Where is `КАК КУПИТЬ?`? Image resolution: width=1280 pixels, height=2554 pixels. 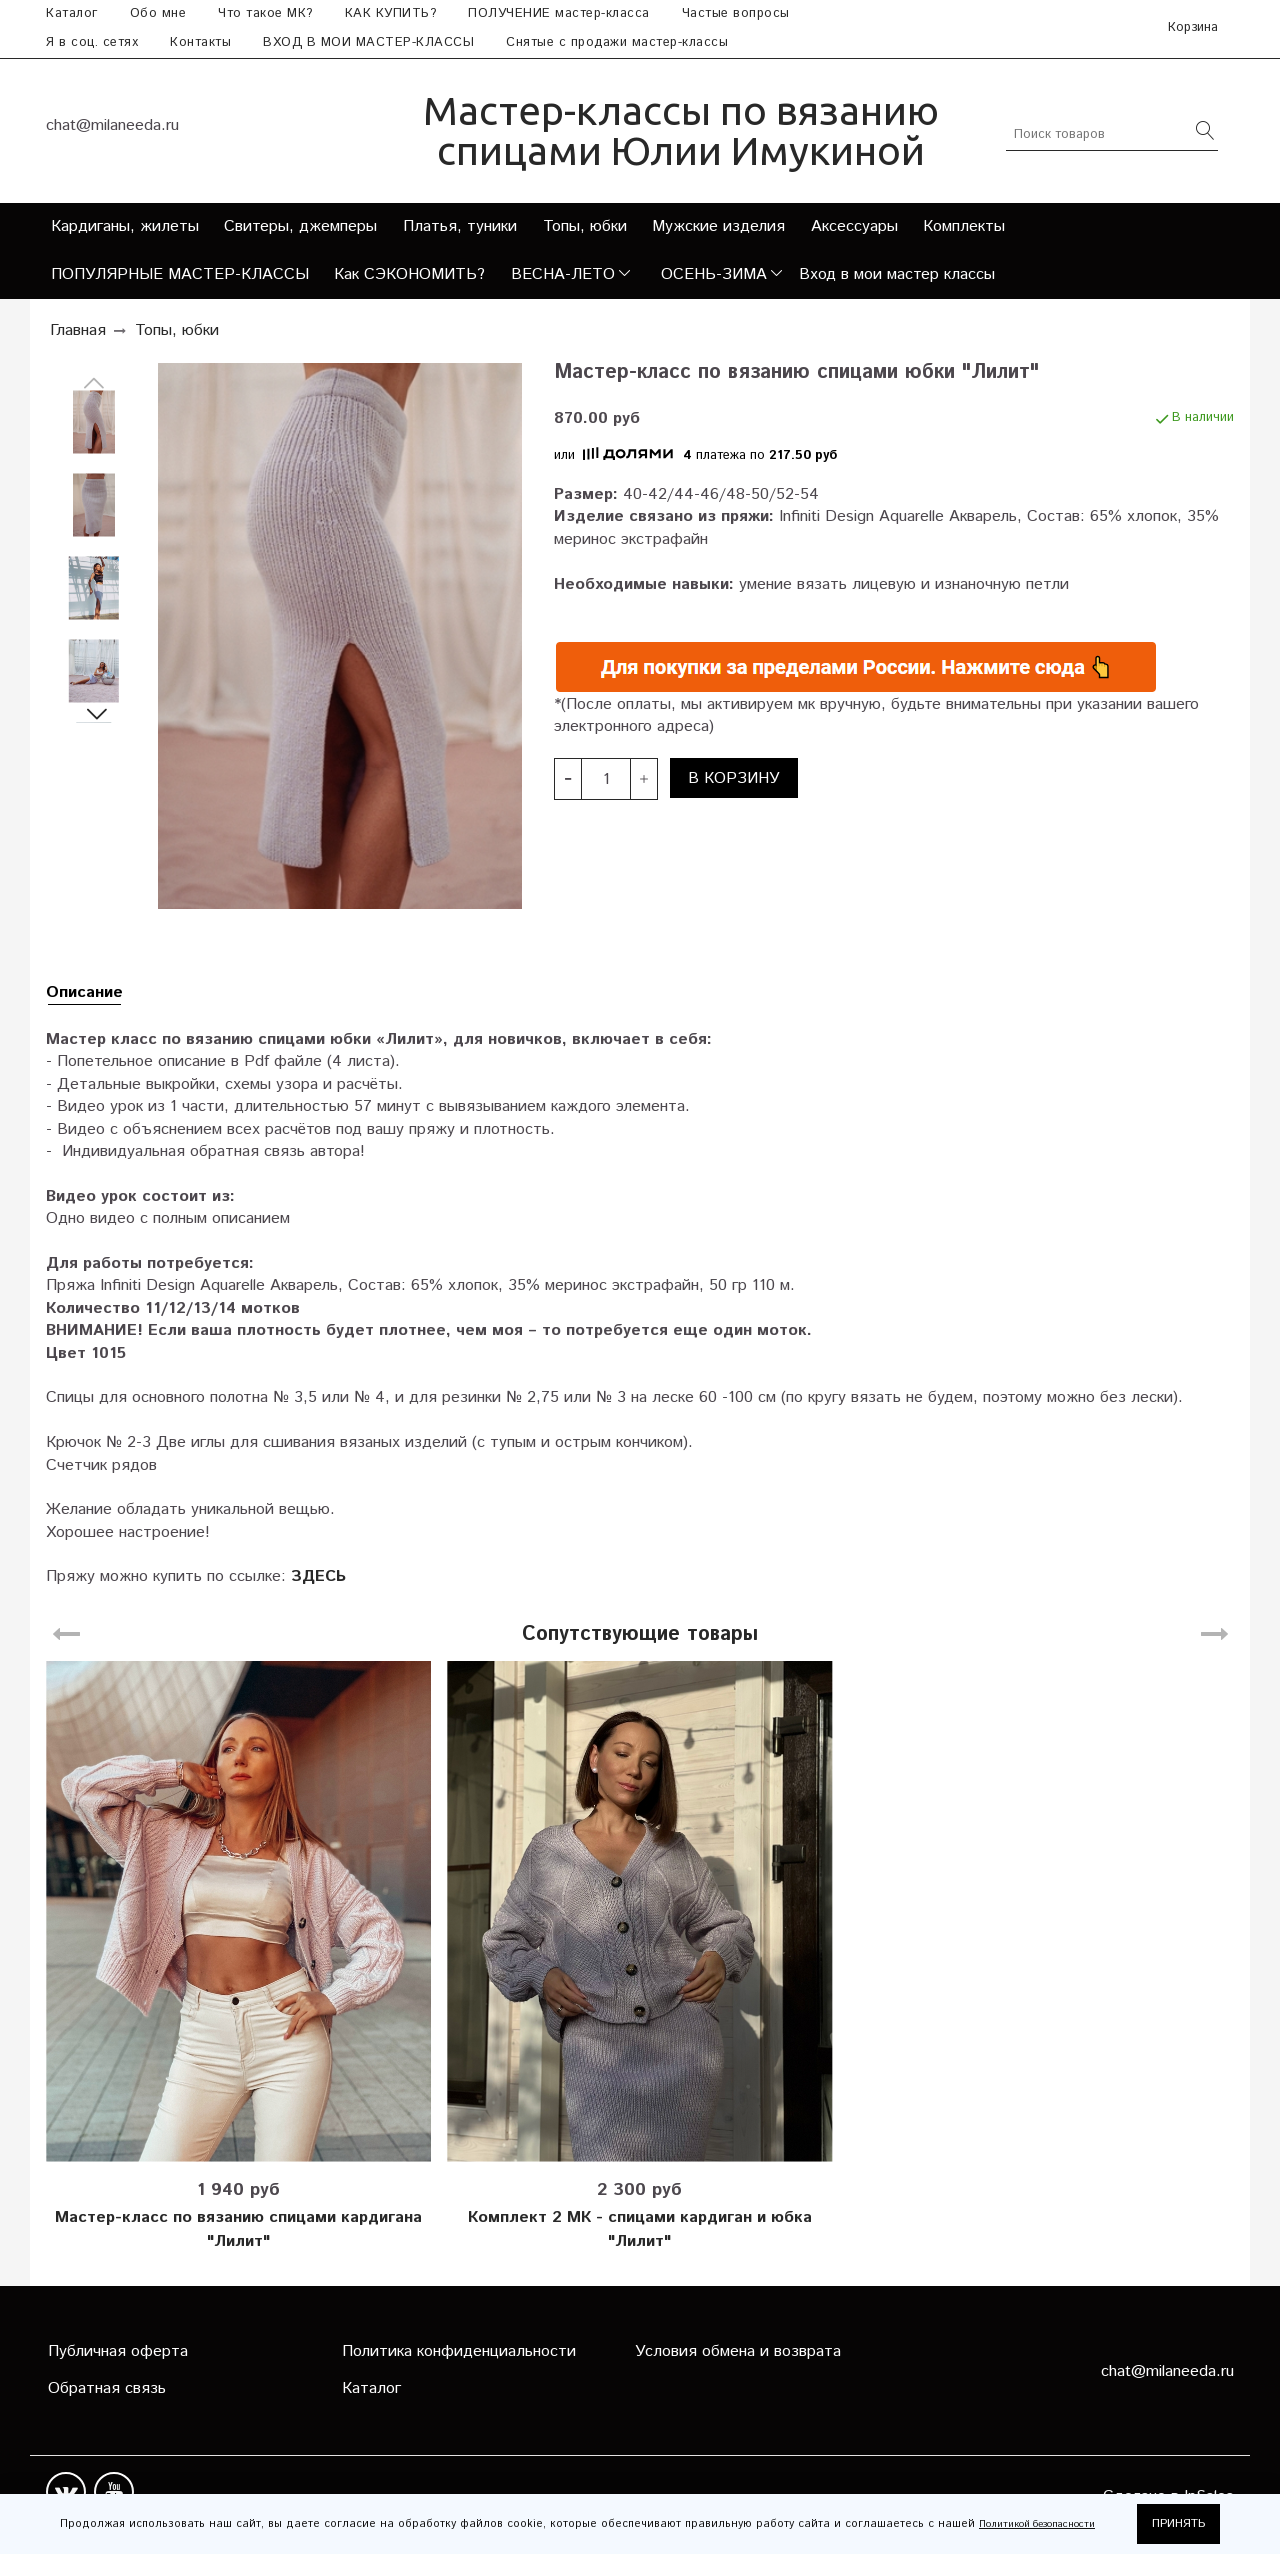 КАК КУПИТЬ? is located at coordinates (391, 13).